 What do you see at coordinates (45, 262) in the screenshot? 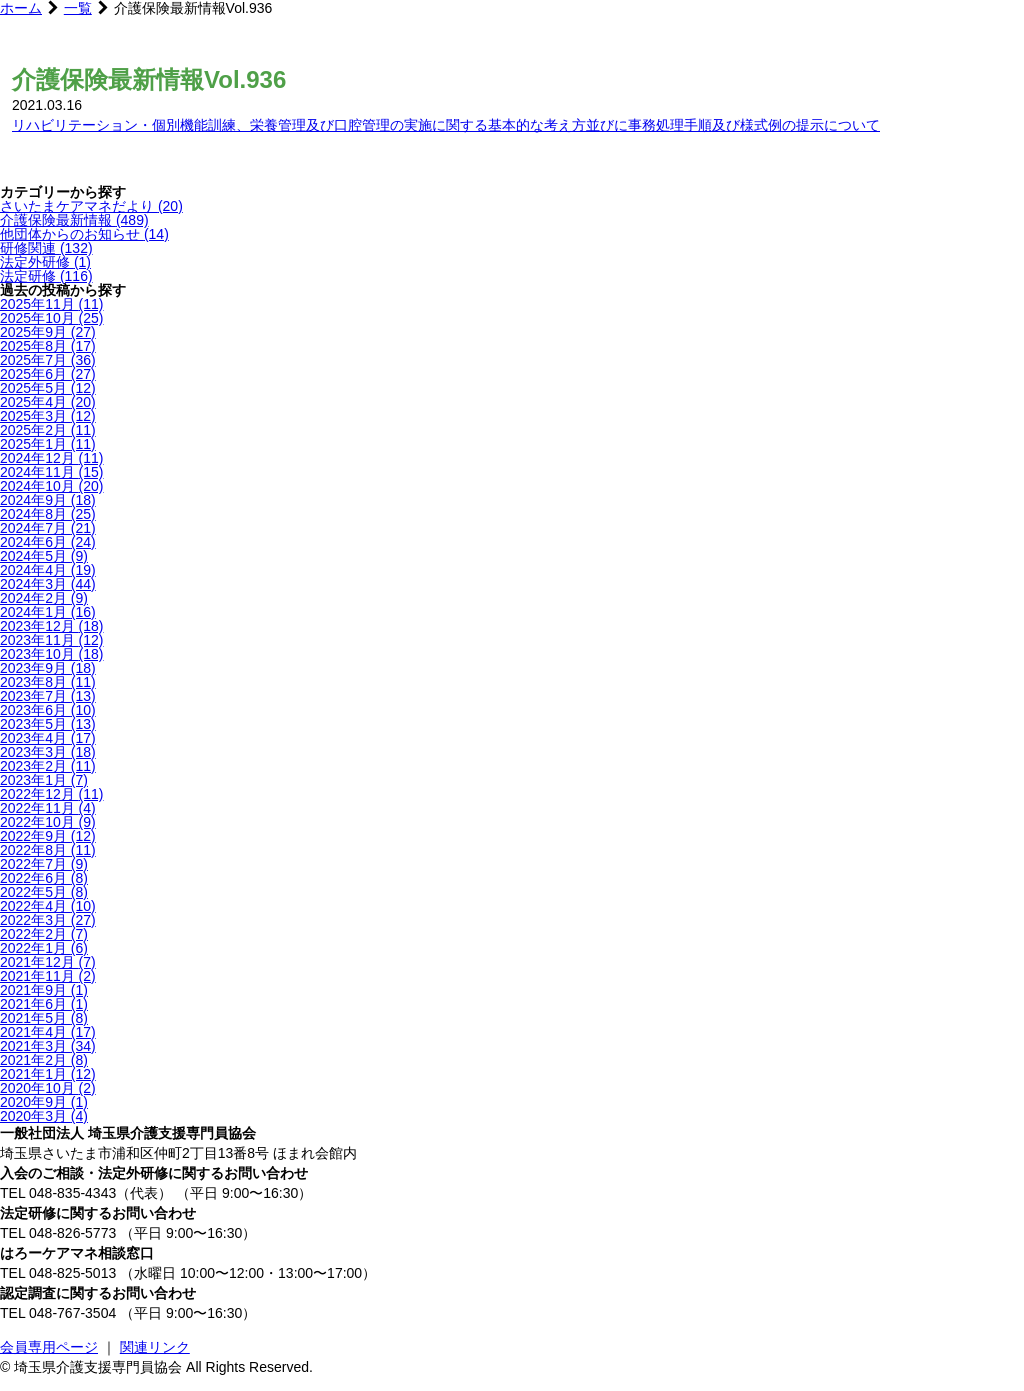
I see `法定外研修` at bounding box center [45, 262].